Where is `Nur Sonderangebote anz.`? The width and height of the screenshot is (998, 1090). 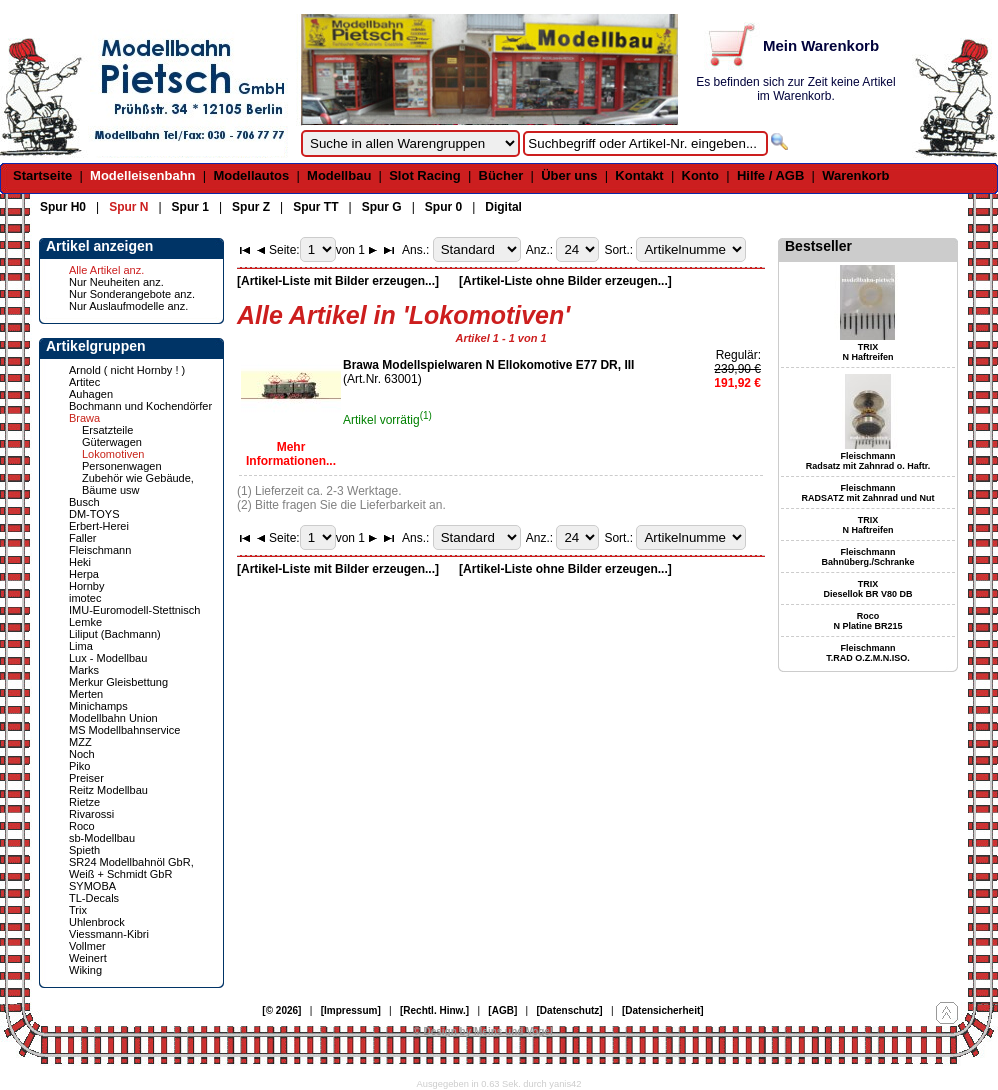 Nur Sonderangebote anz. is located at coordinates (132, 294).